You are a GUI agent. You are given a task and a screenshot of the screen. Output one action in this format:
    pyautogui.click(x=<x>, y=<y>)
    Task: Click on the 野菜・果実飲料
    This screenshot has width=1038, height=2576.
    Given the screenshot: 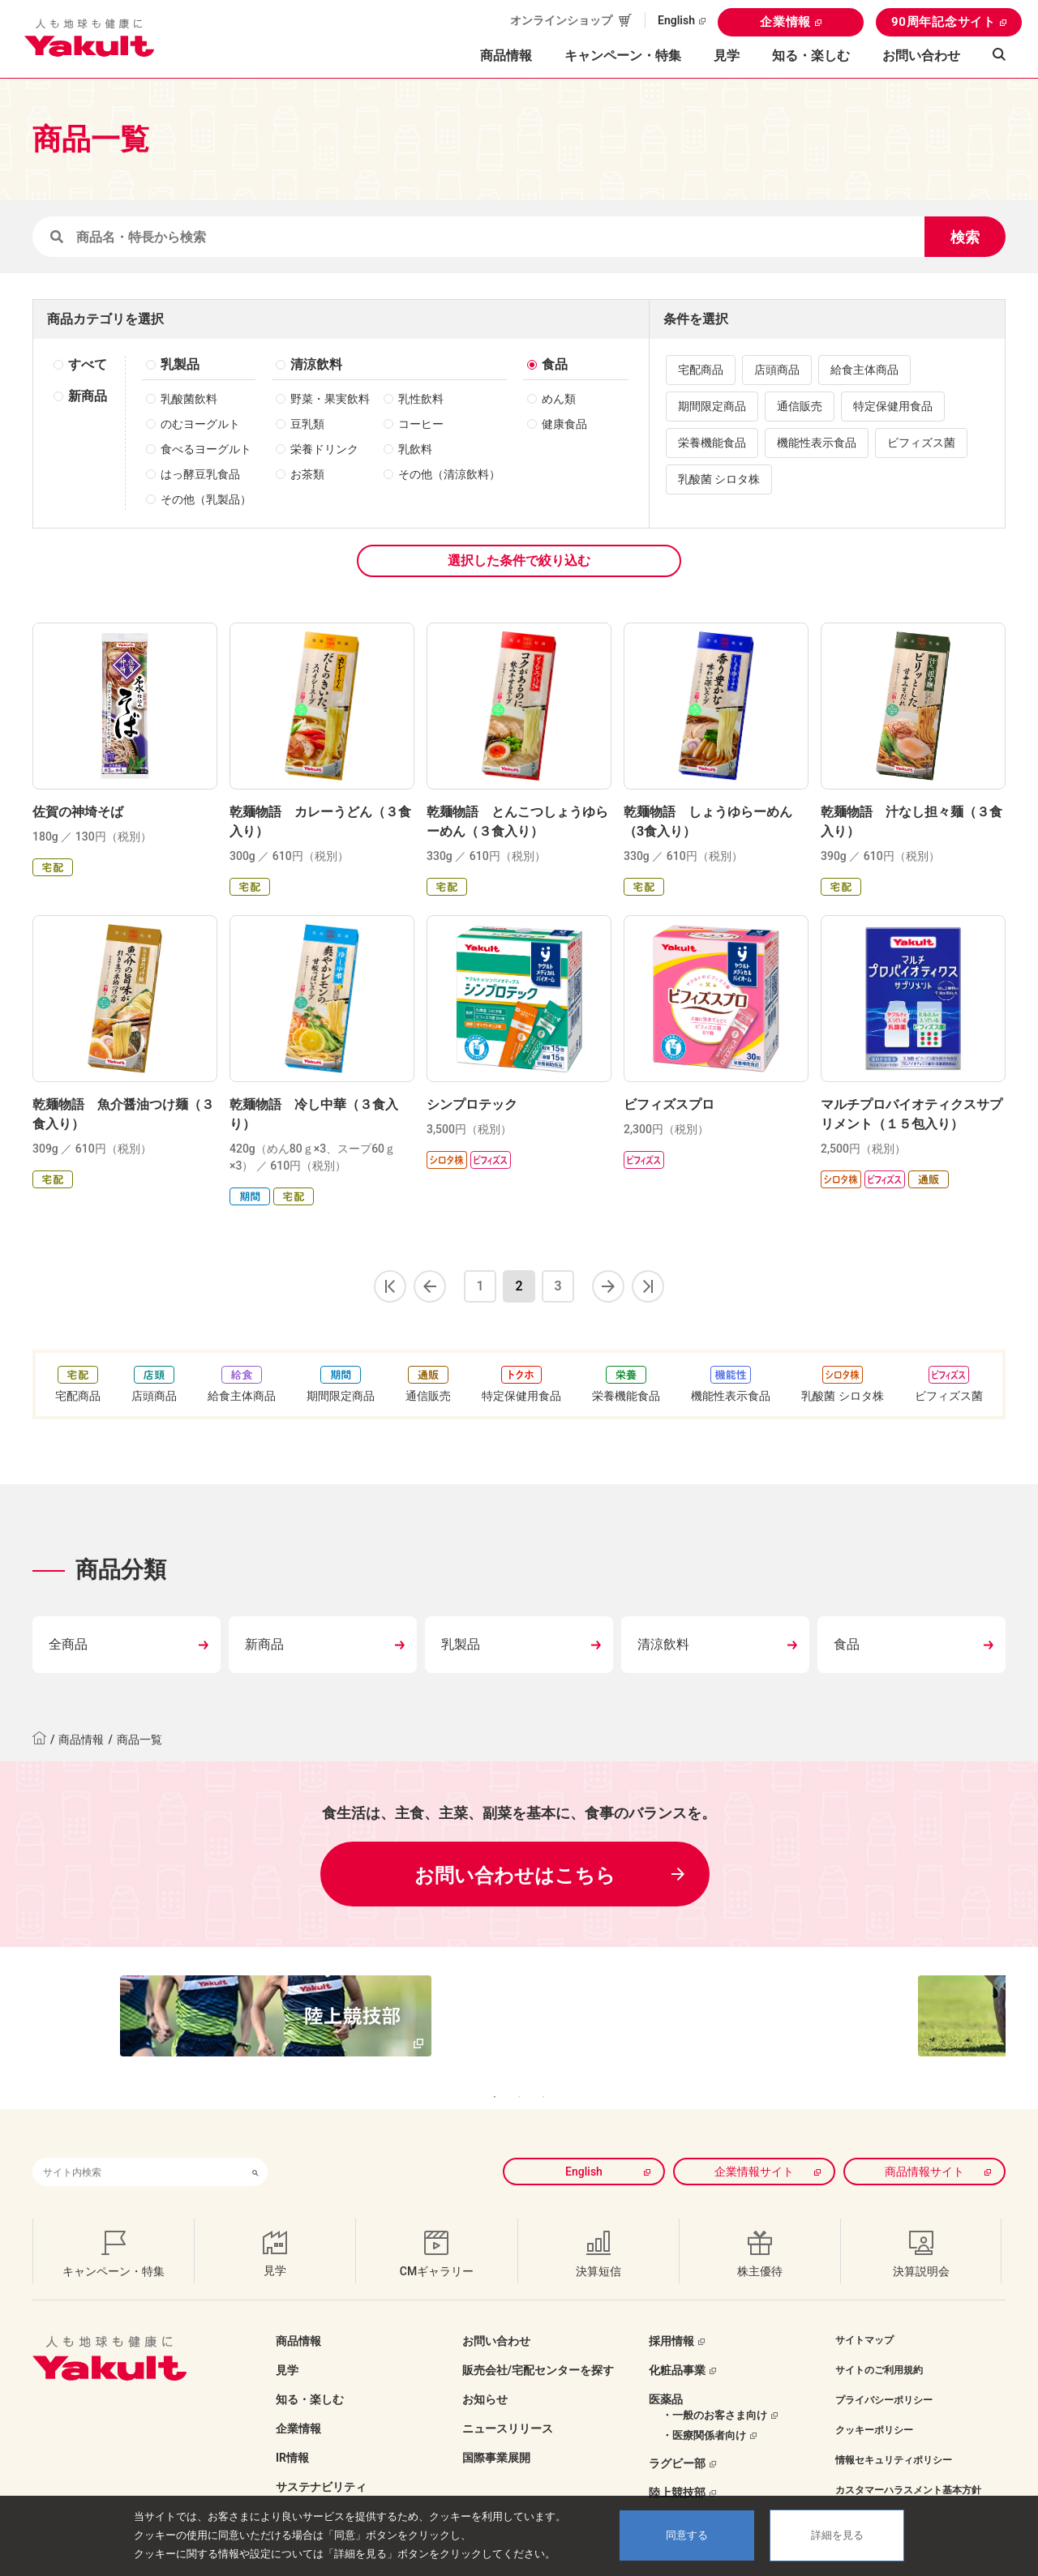 What is the action you would take?
    pyautogui.click(x=330, y=398)
    